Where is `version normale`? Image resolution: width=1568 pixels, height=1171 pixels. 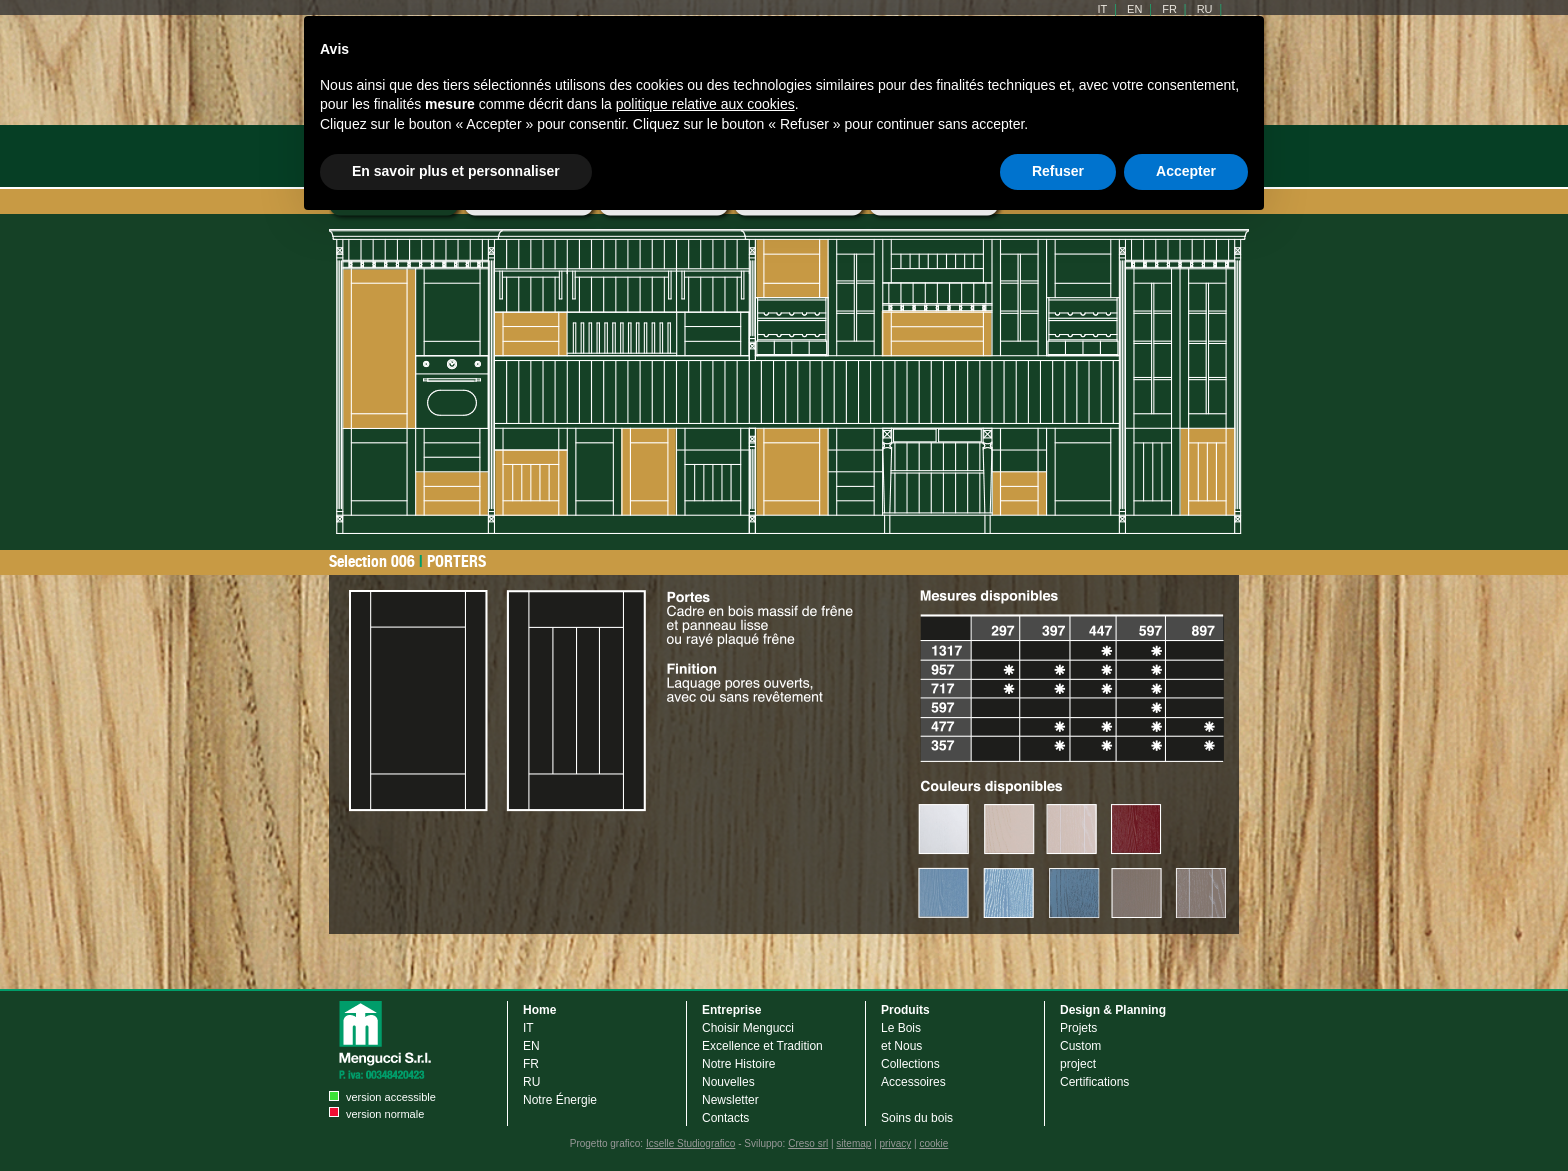
version normale is located at coordinates (385, 1114).